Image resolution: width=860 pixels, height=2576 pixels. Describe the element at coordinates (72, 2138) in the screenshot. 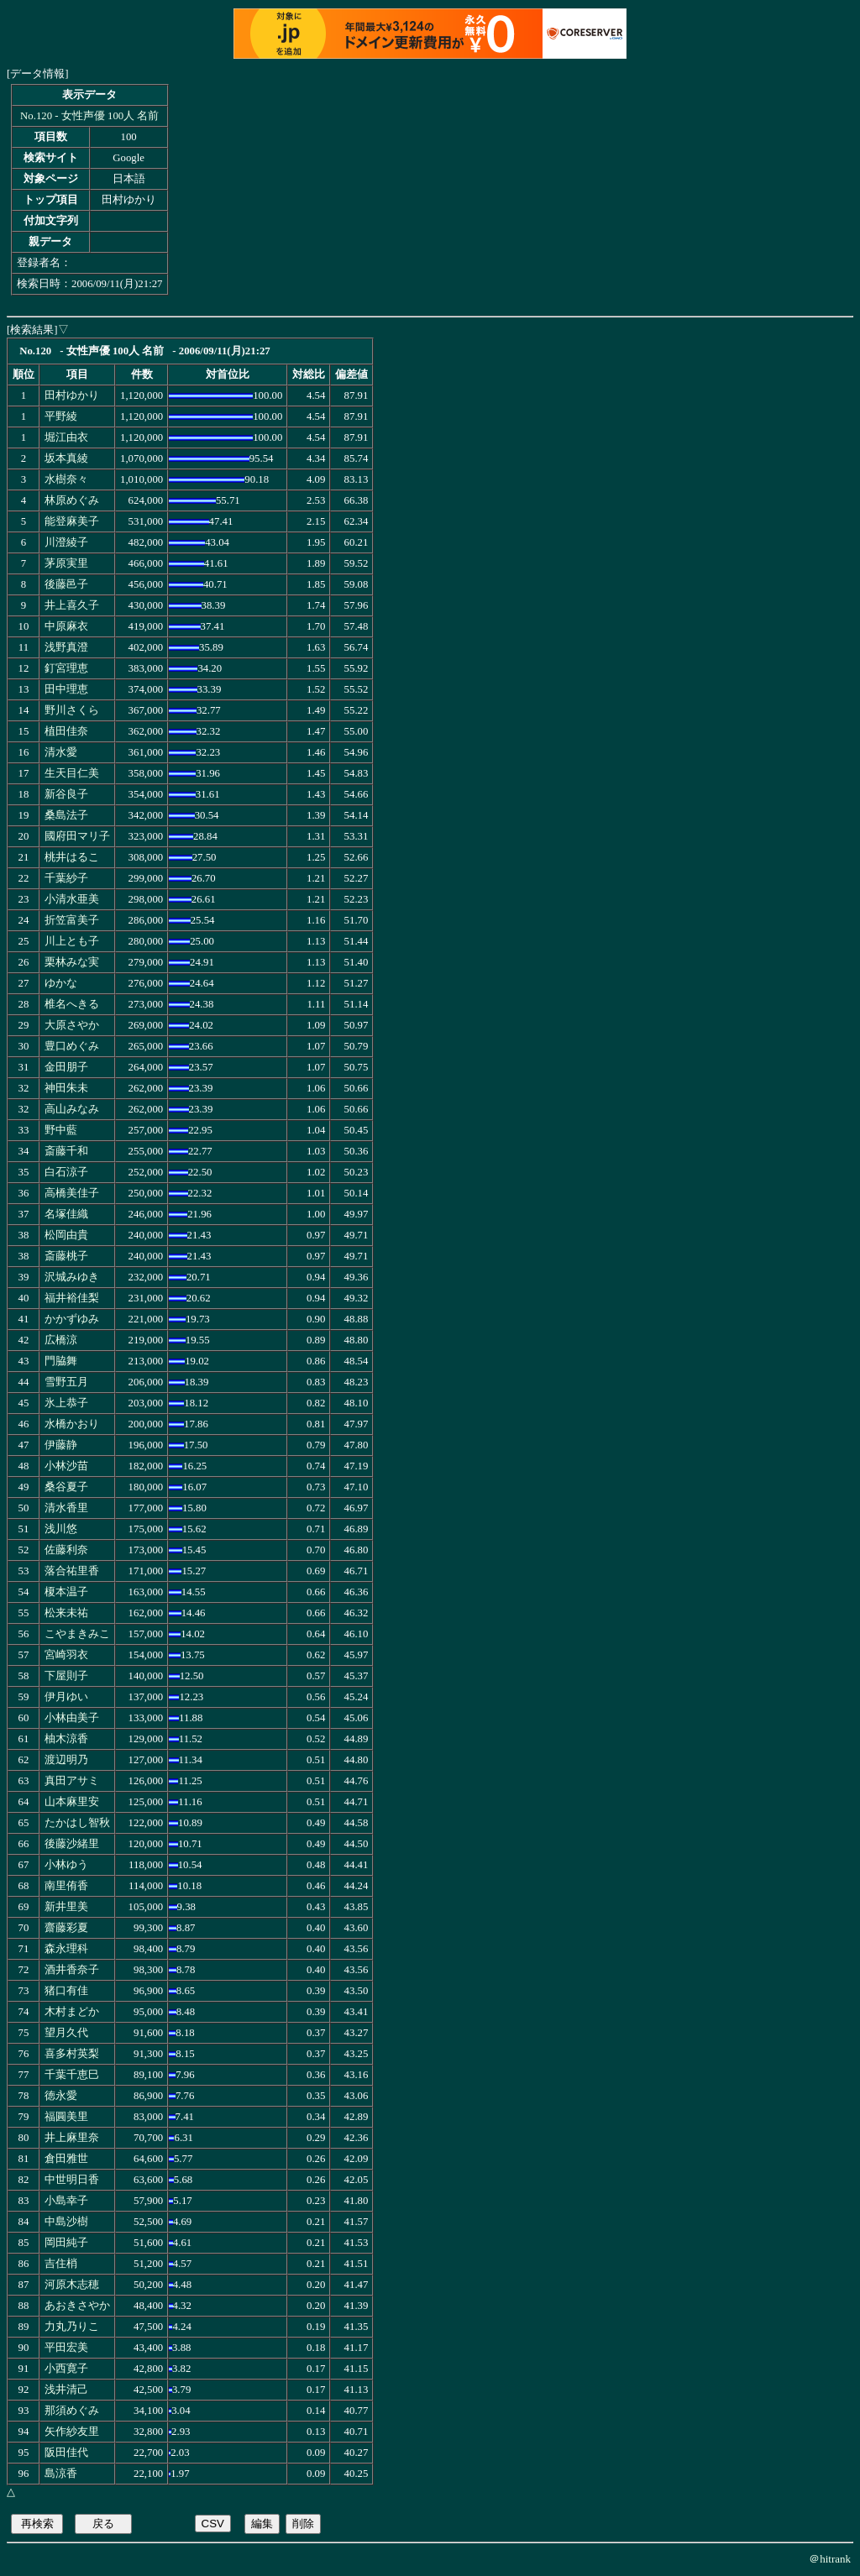

I see `井上麻里奈` at that location.